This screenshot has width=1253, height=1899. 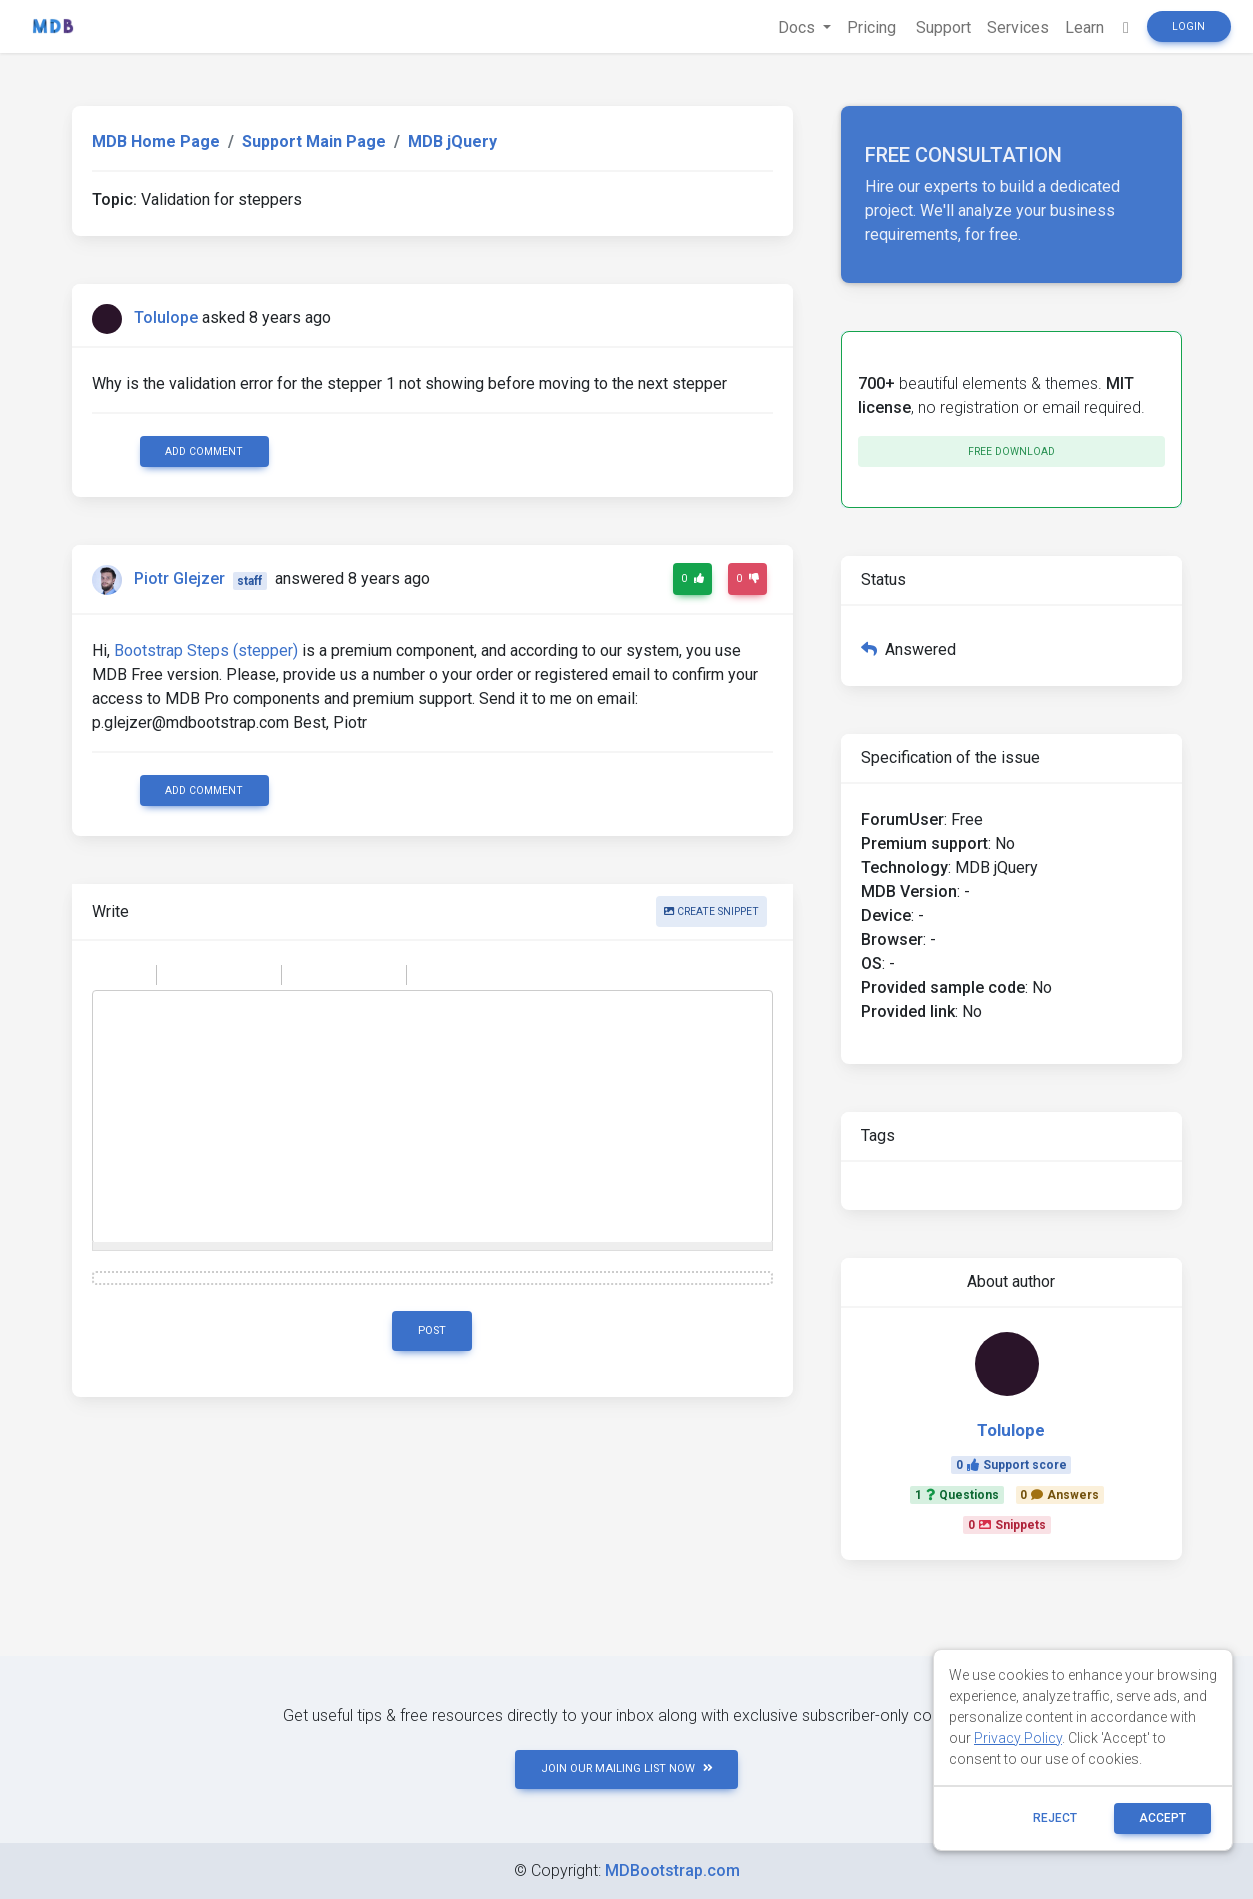 What do you see at coordinates (156, 141) in the screenshot?
I see `MDB Home Page` at bounding box center [156, 141].